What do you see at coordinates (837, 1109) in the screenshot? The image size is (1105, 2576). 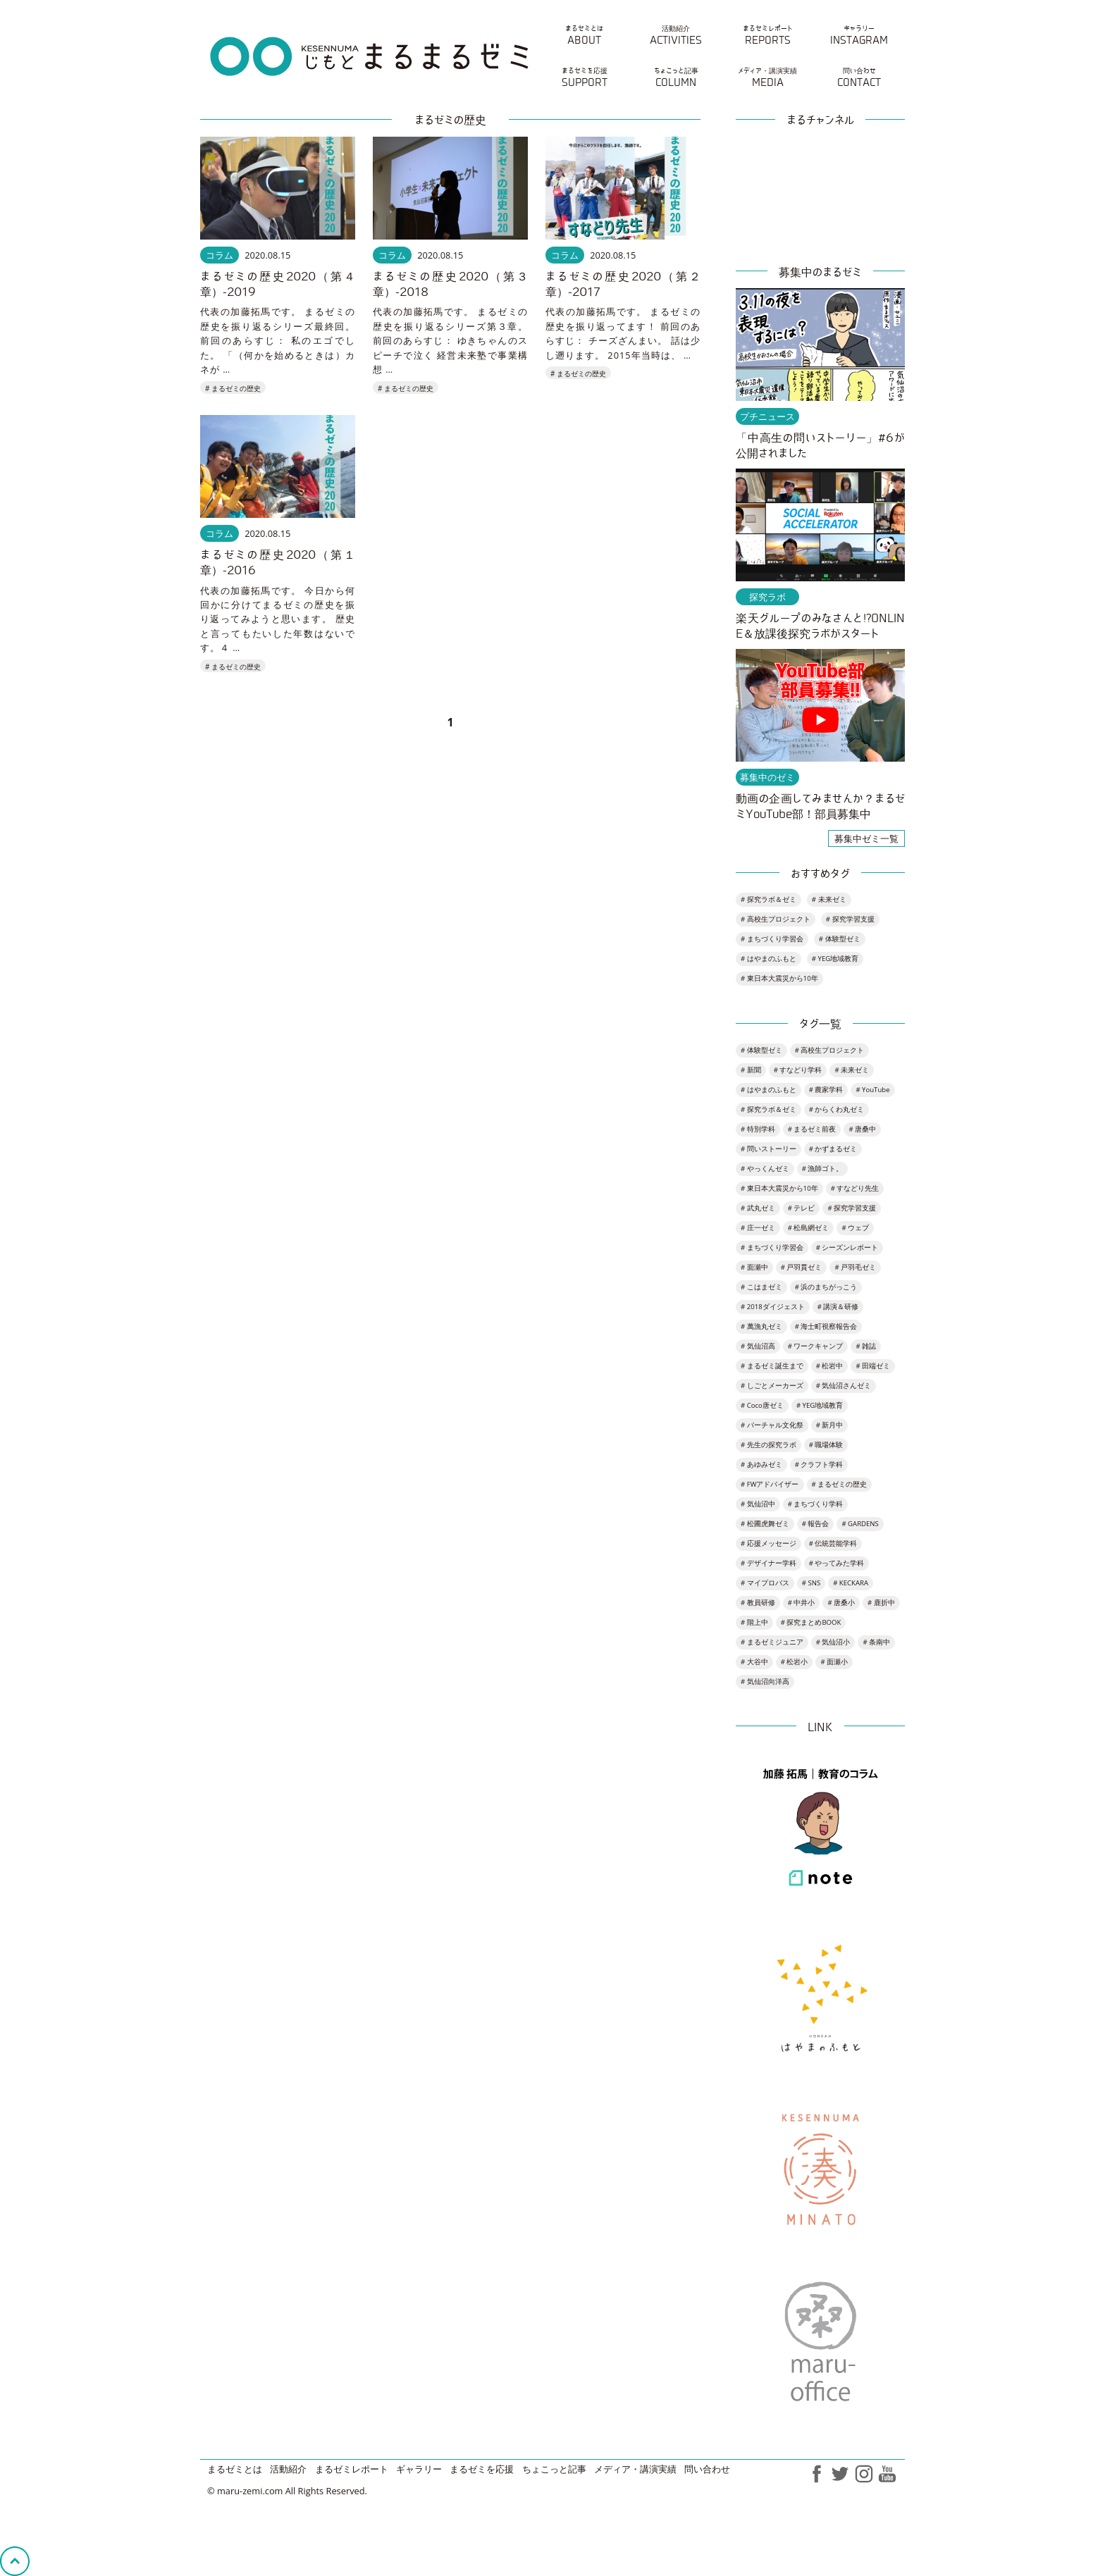 I see `# からくわ丸ゼミ` at bounding box center [837, 1109].